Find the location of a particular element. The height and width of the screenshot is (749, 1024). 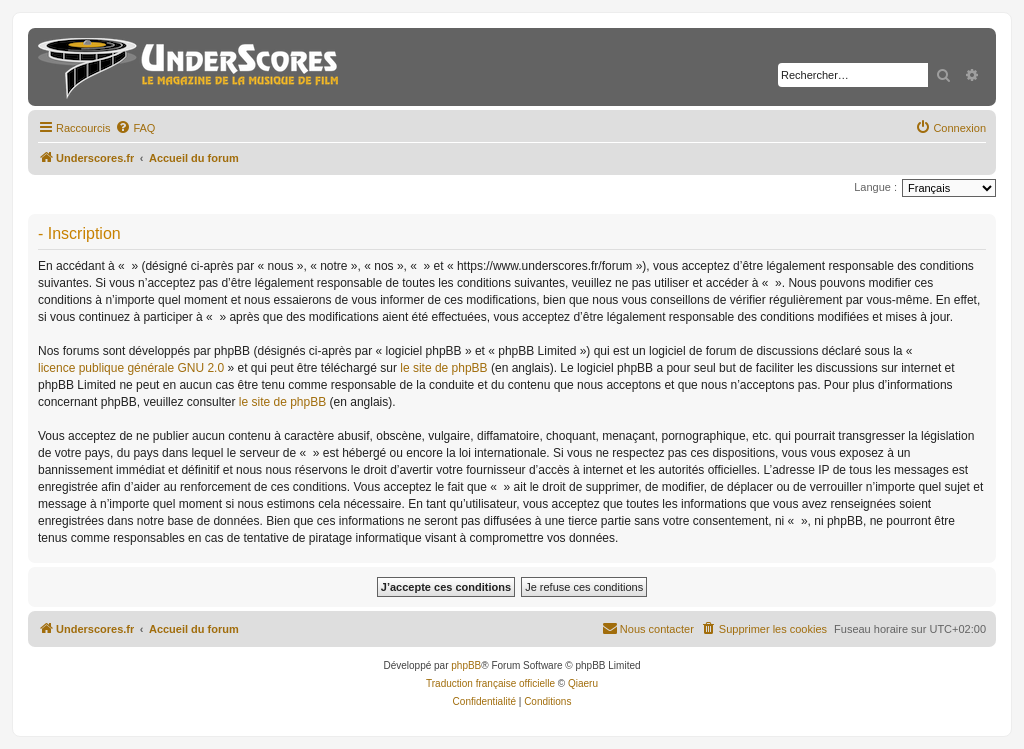

le site de phpBB is located at coordinates (443, 368).